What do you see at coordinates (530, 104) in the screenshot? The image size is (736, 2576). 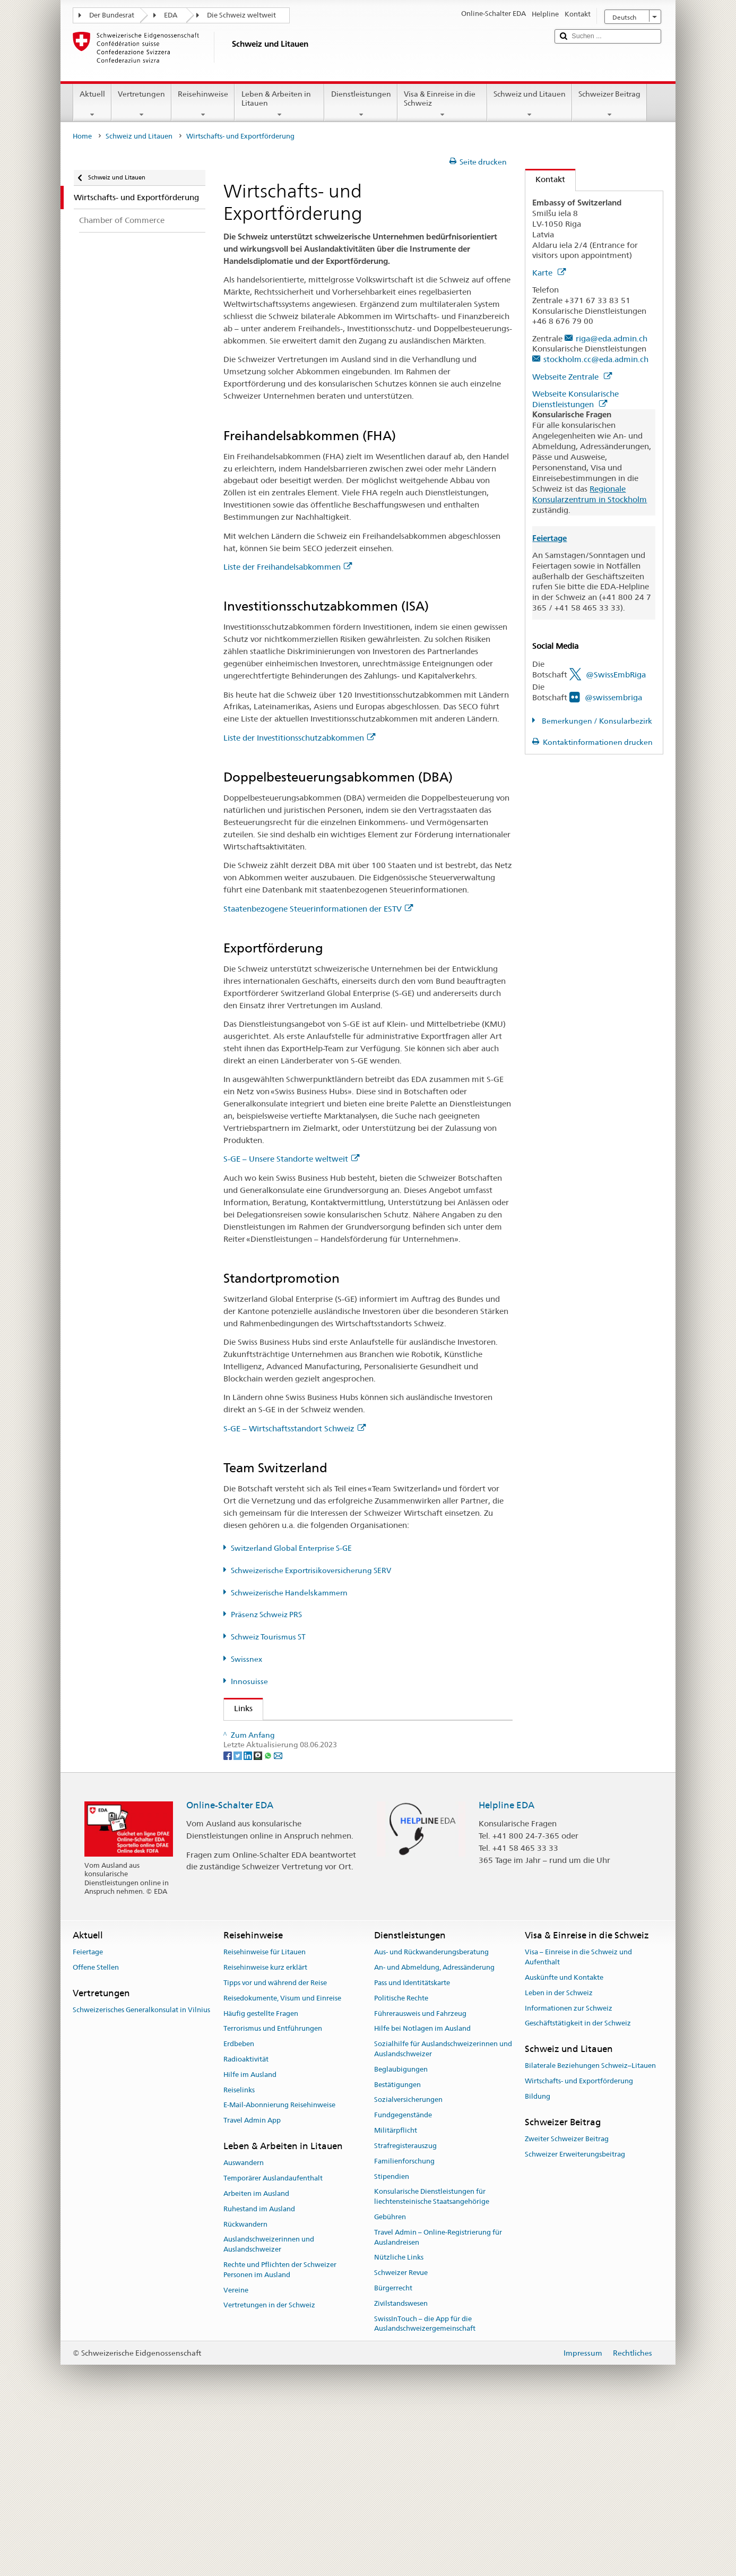 I see `Schweiz und Litauen` at bounding box center [530, 104].